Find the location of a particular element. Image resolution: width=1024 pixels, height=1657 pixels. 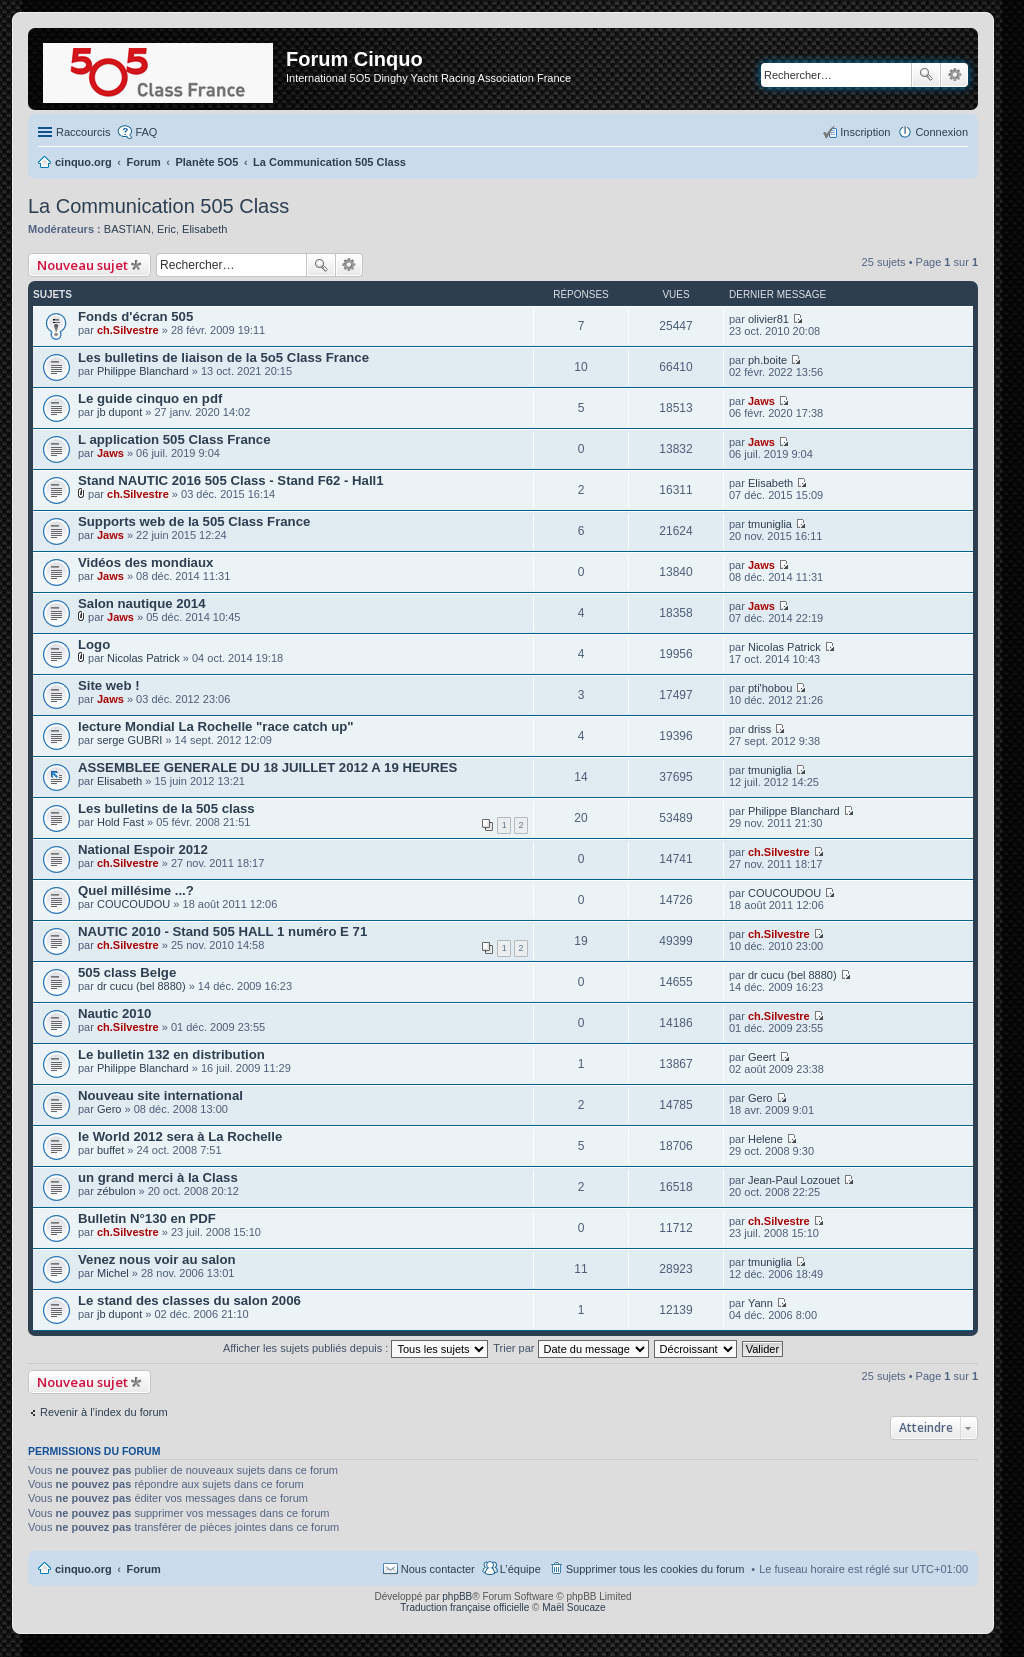

olivier81 is located at coordinates (768, 319).